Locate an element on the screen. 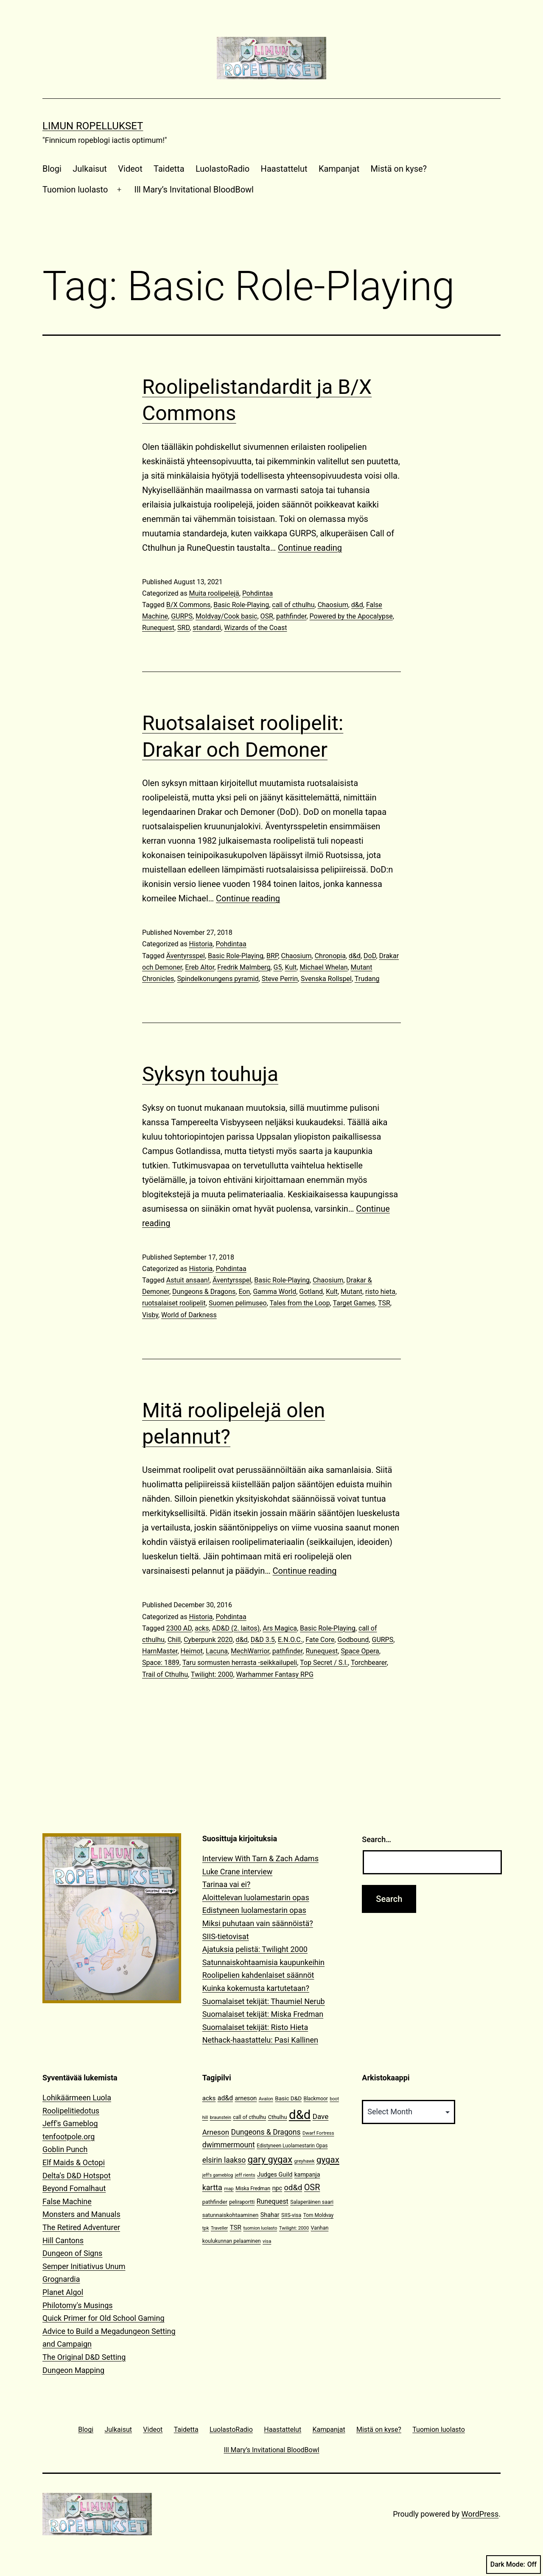  World of Darkness is located at coordinates (189, 1315).